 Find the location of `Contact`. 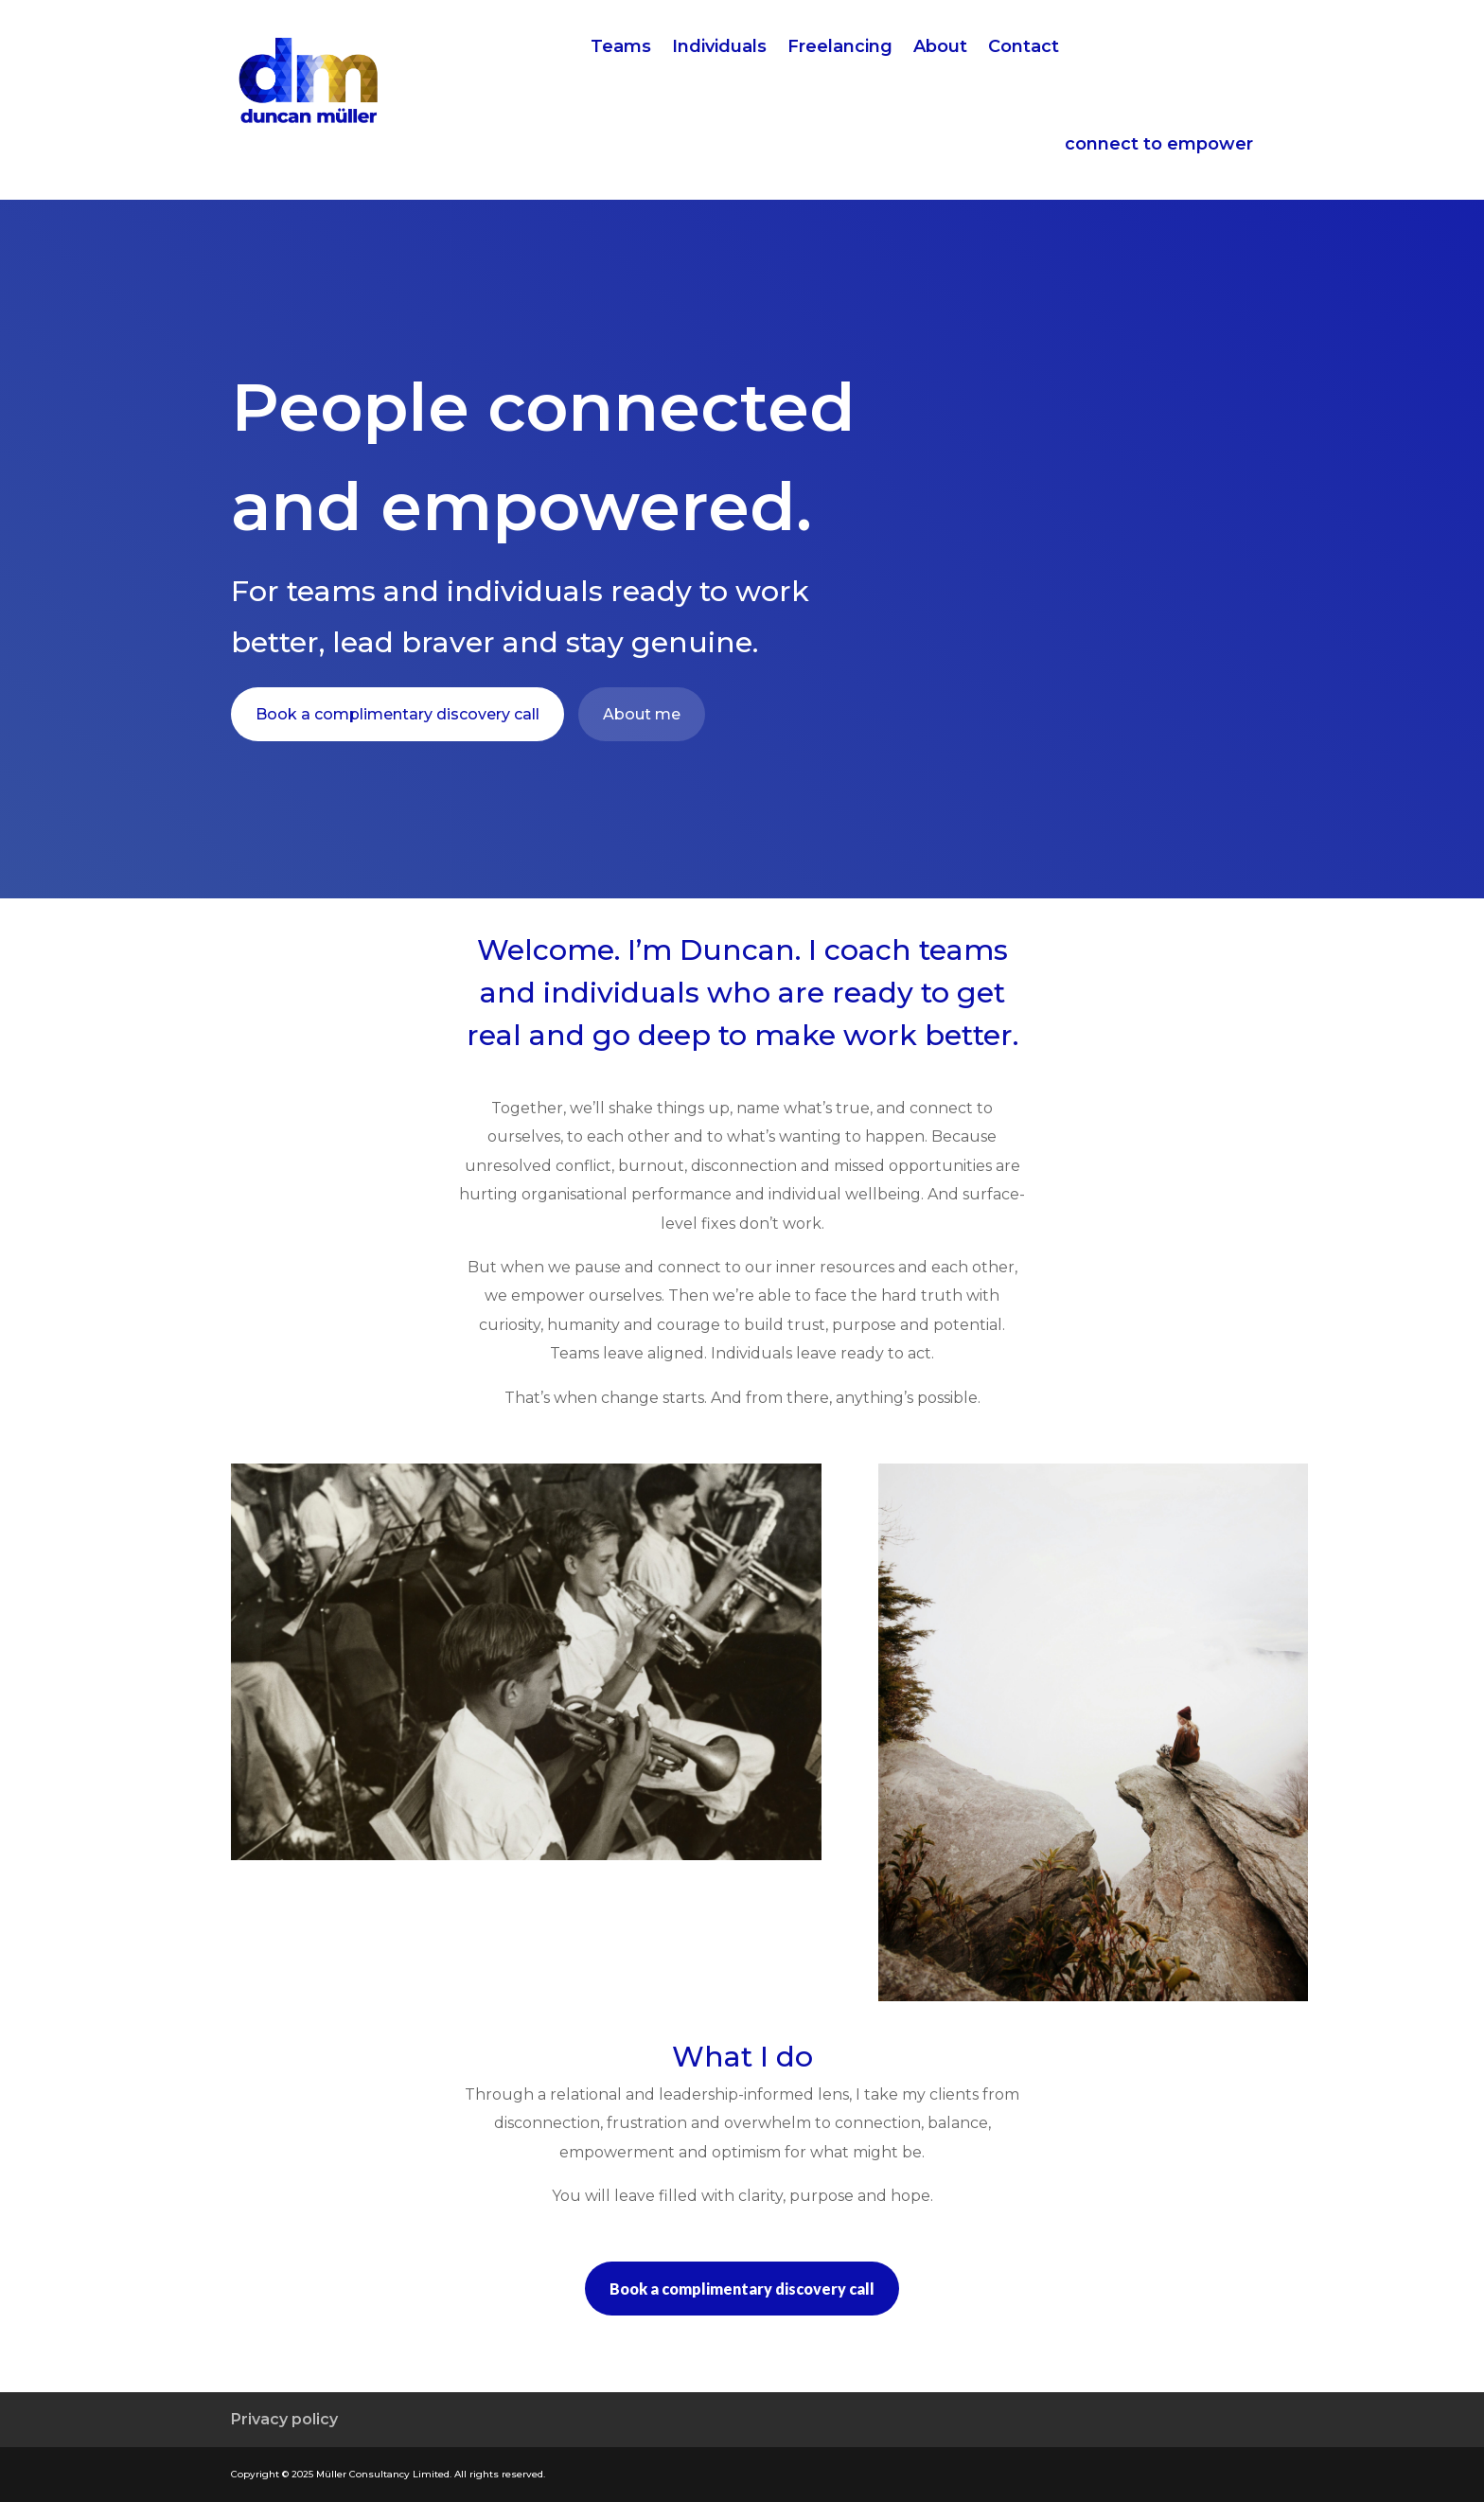

Contact is located at coordinates (1023, 48).